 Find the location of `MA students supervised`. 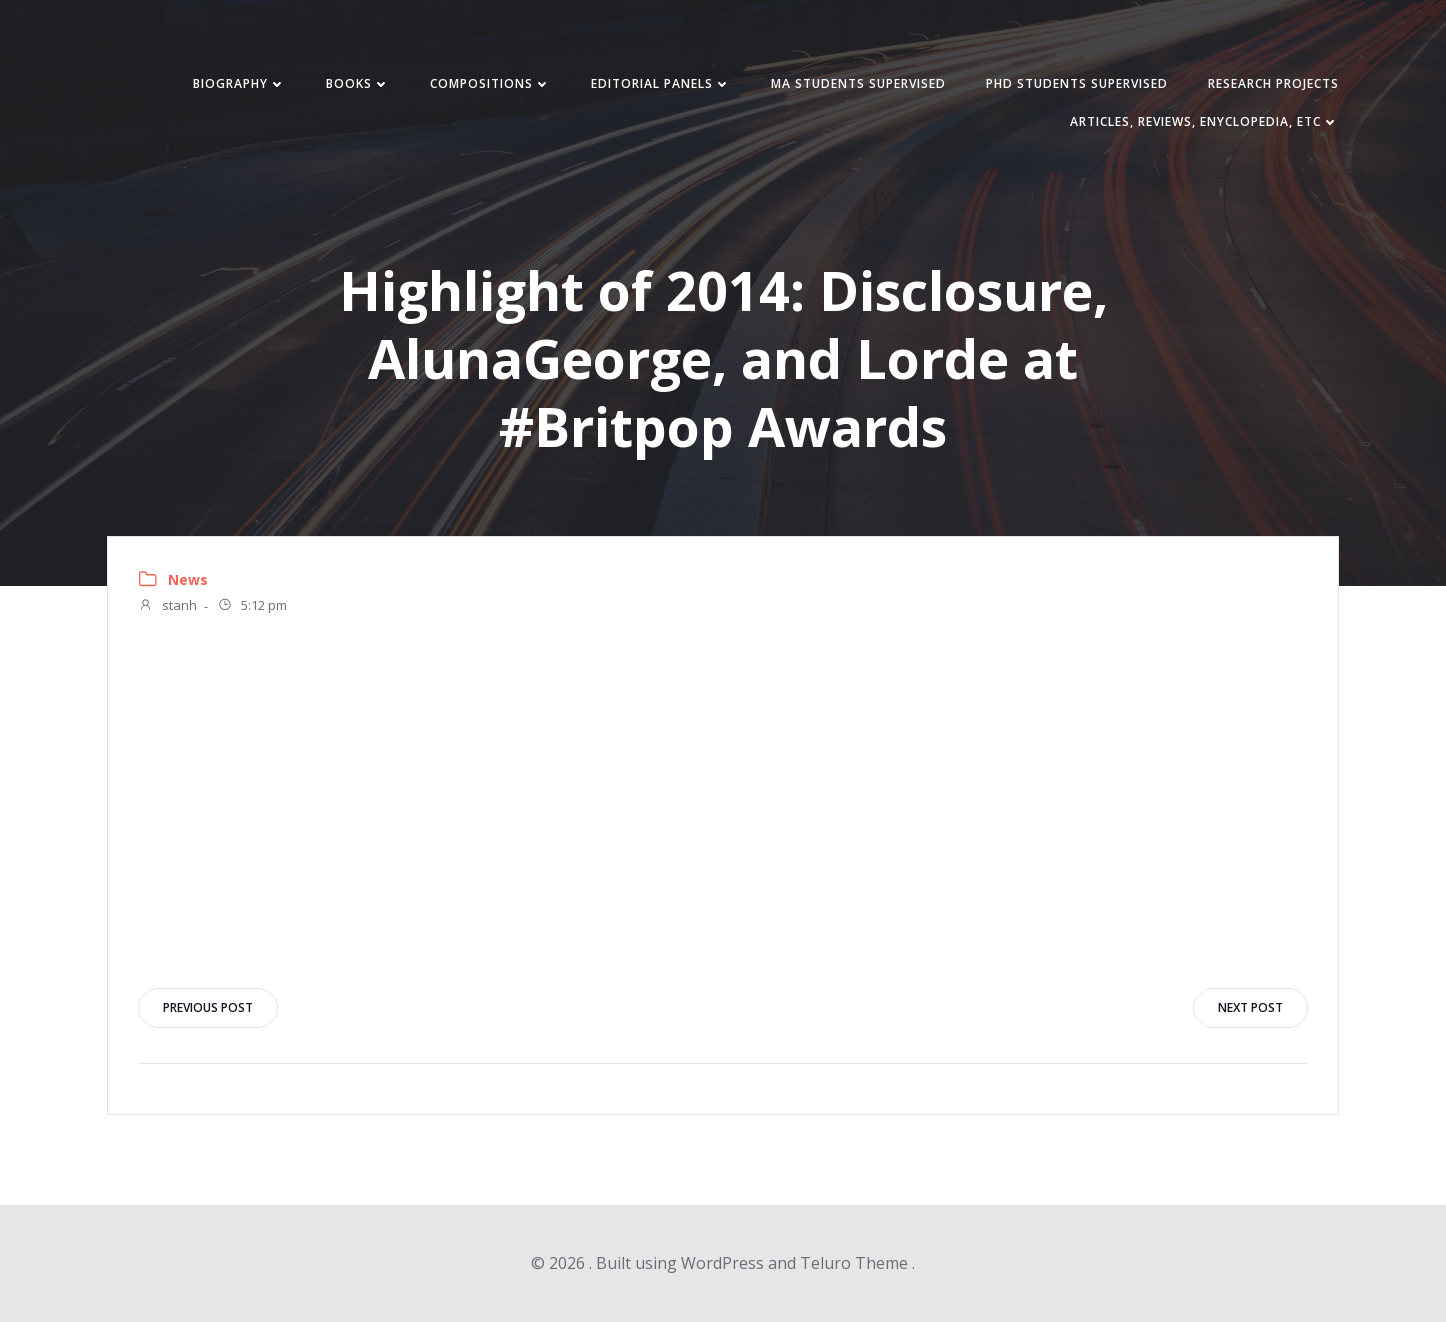

MA students supervised is located at coordinates (858, 83).